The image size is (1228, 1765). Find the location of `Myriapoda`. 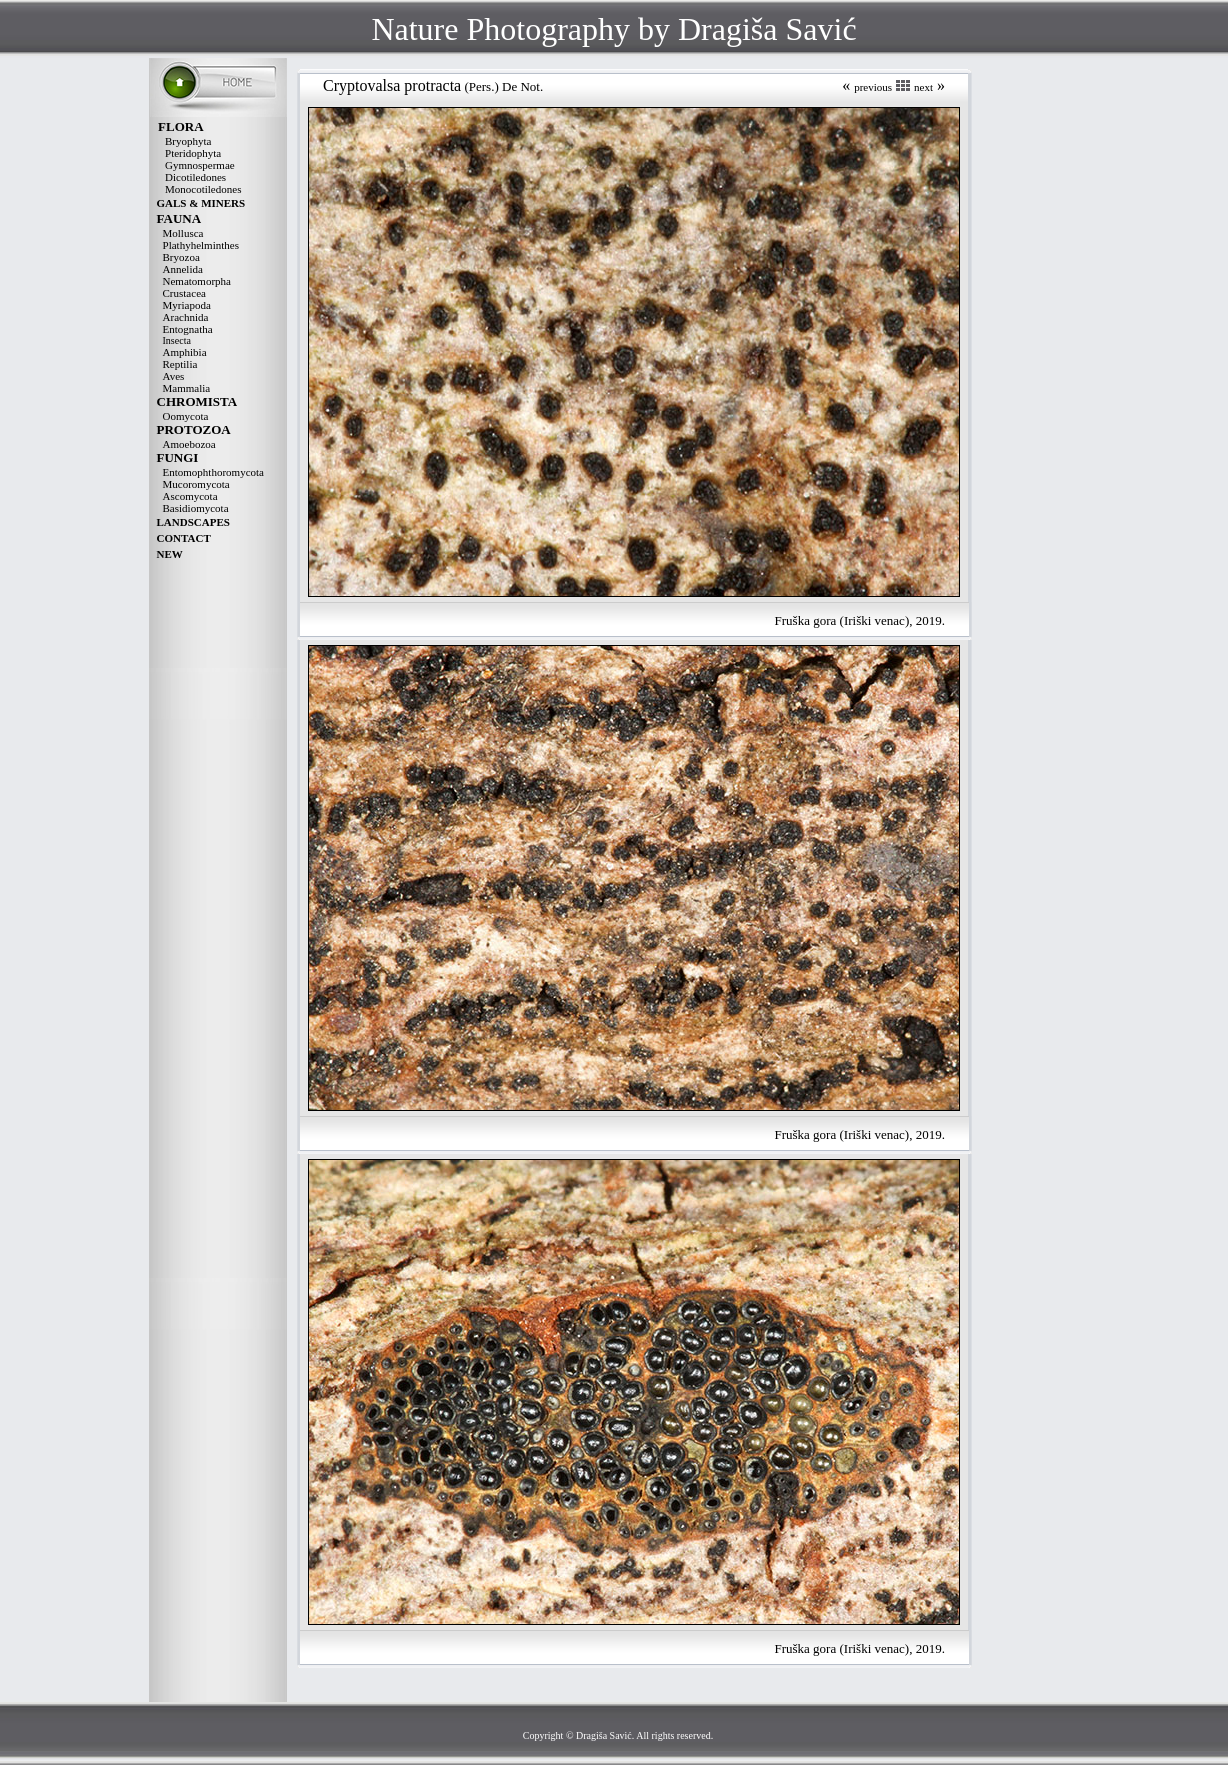

Myriapoda is located at coordinates (187, 305).